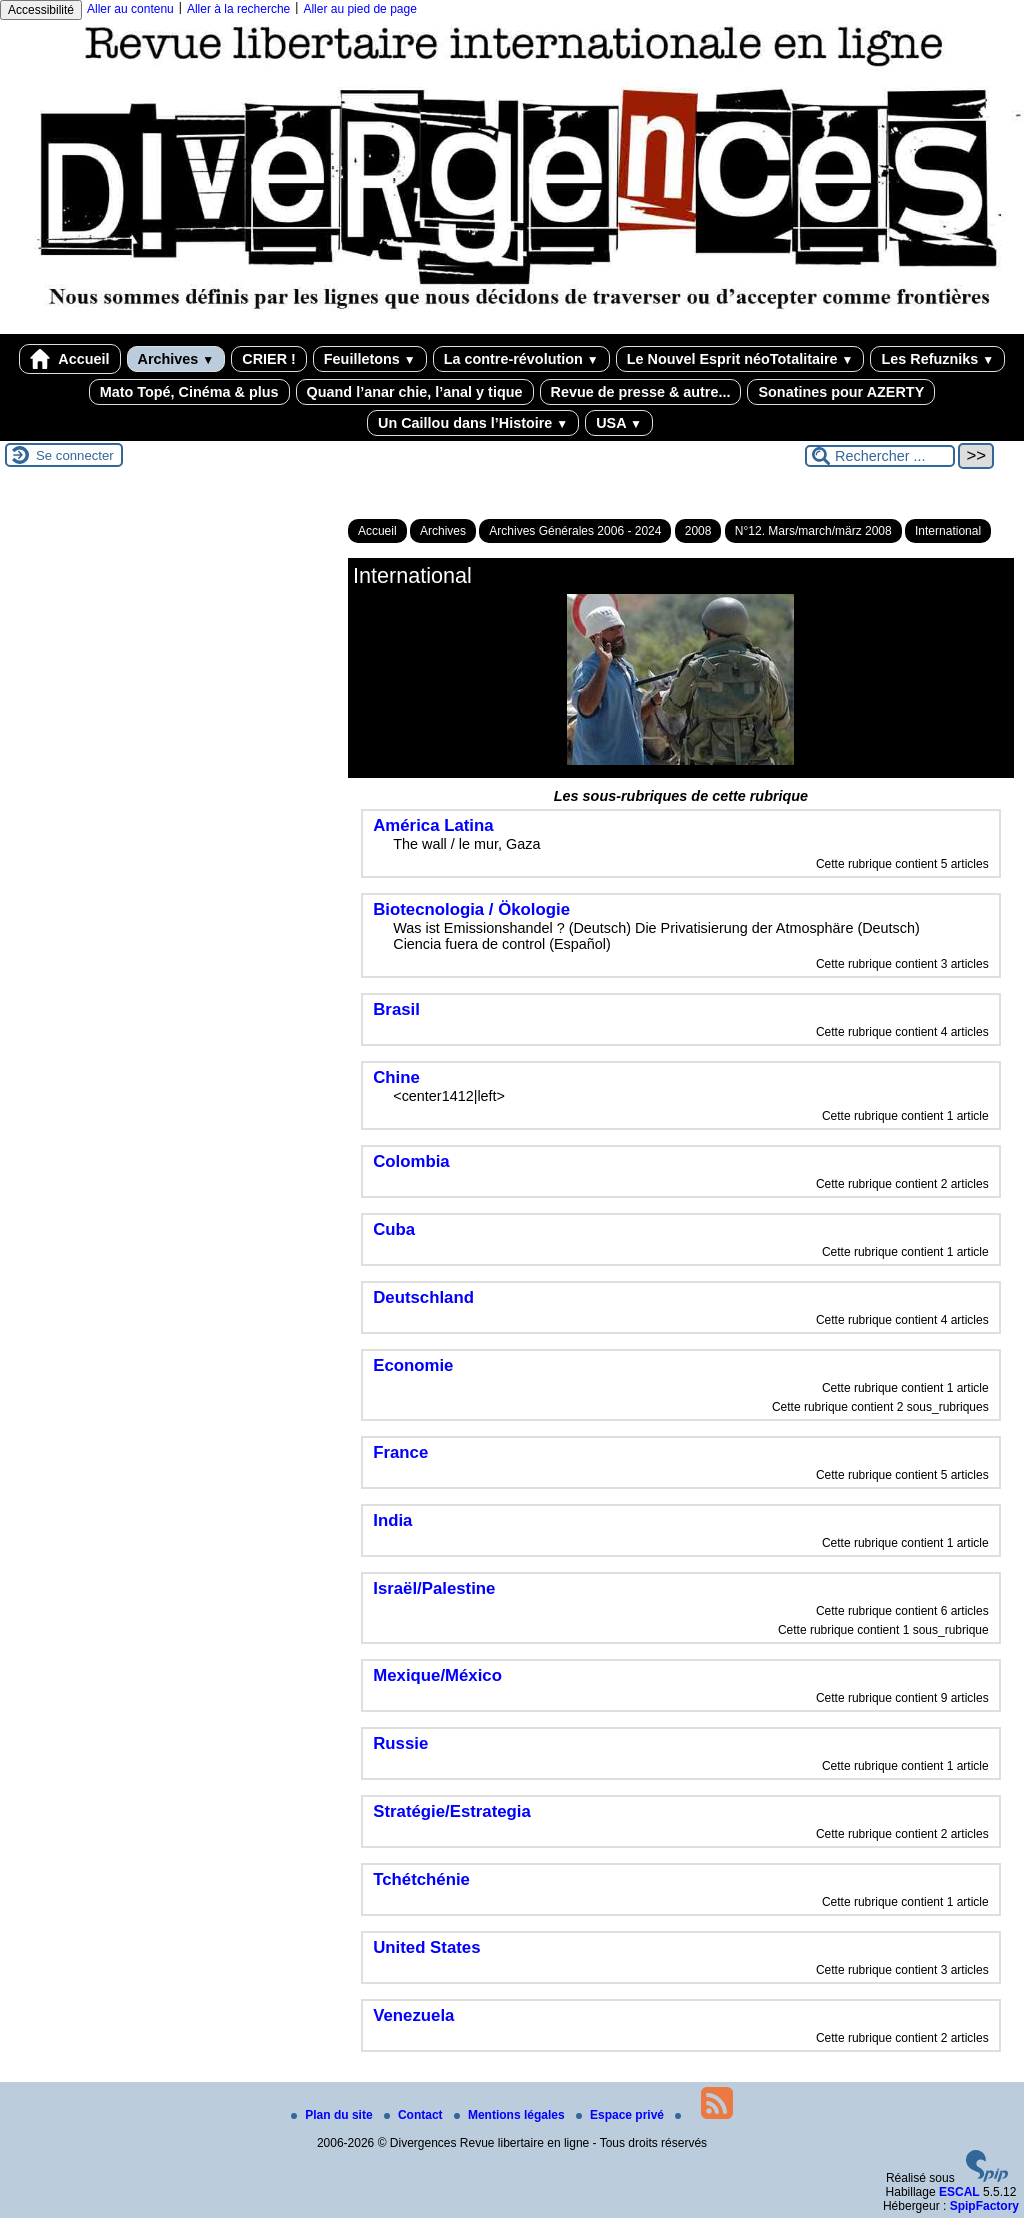 This screenshot has width=1024, height=2218. I want to click on La contre-révolution, so click(521, 359).